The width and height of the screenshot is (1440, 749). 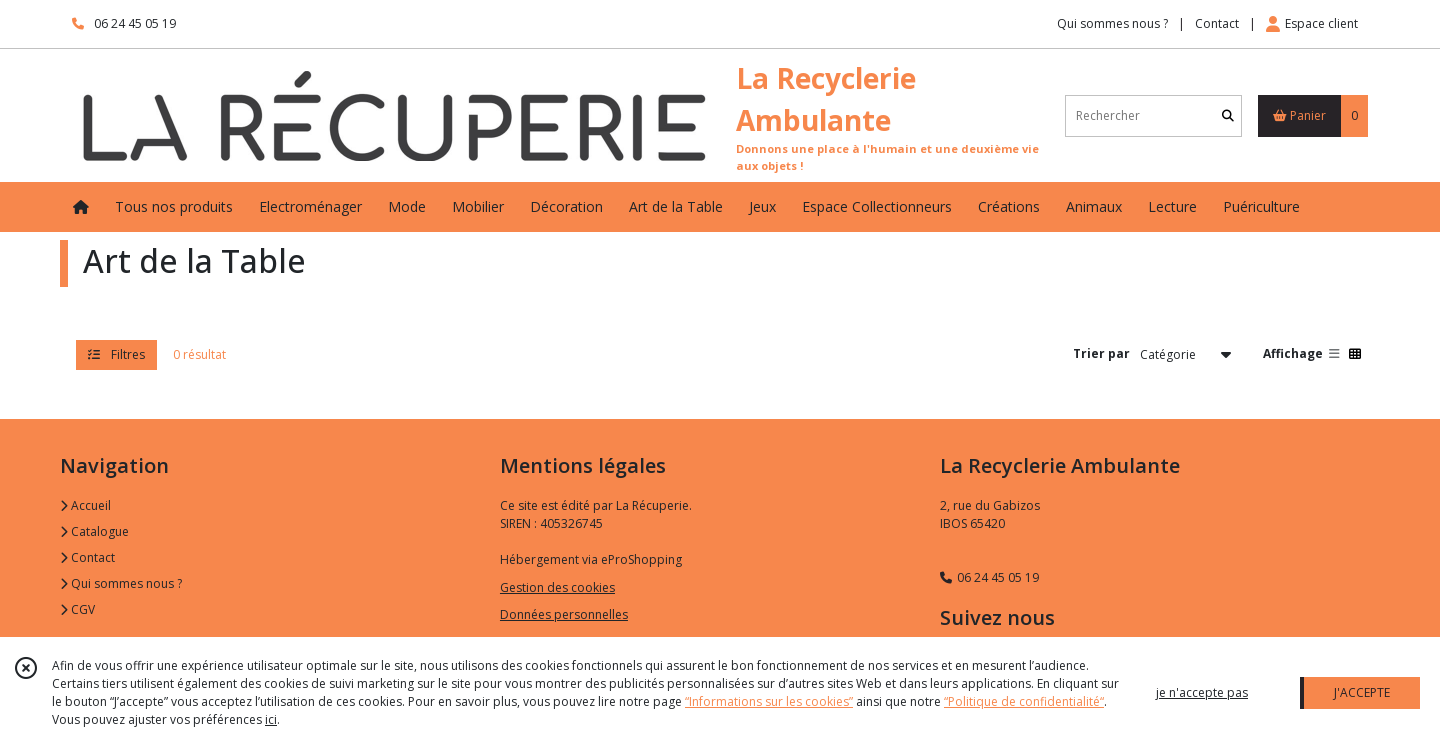 What do you see at coordinates (1202, 692) in the screenshot?
I see `je n'accepte pas` at bounding box center [1202, 692].